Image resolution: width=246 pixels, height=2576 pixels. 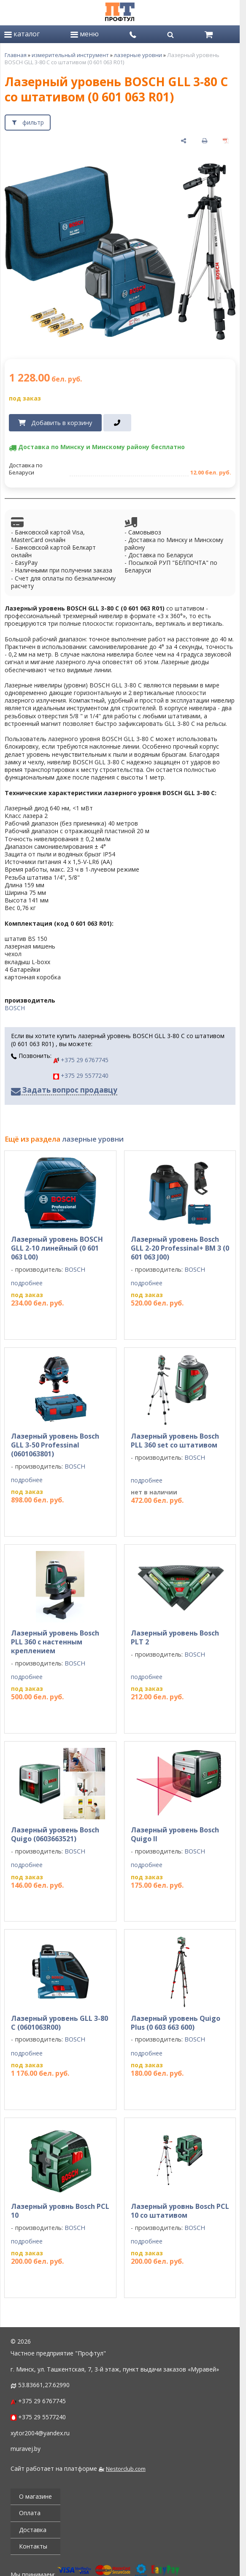 What do you see at coordinates (80, 1060) in the screenshot?
I see `+375 29 6767745` at bounding box center [80, 1060].